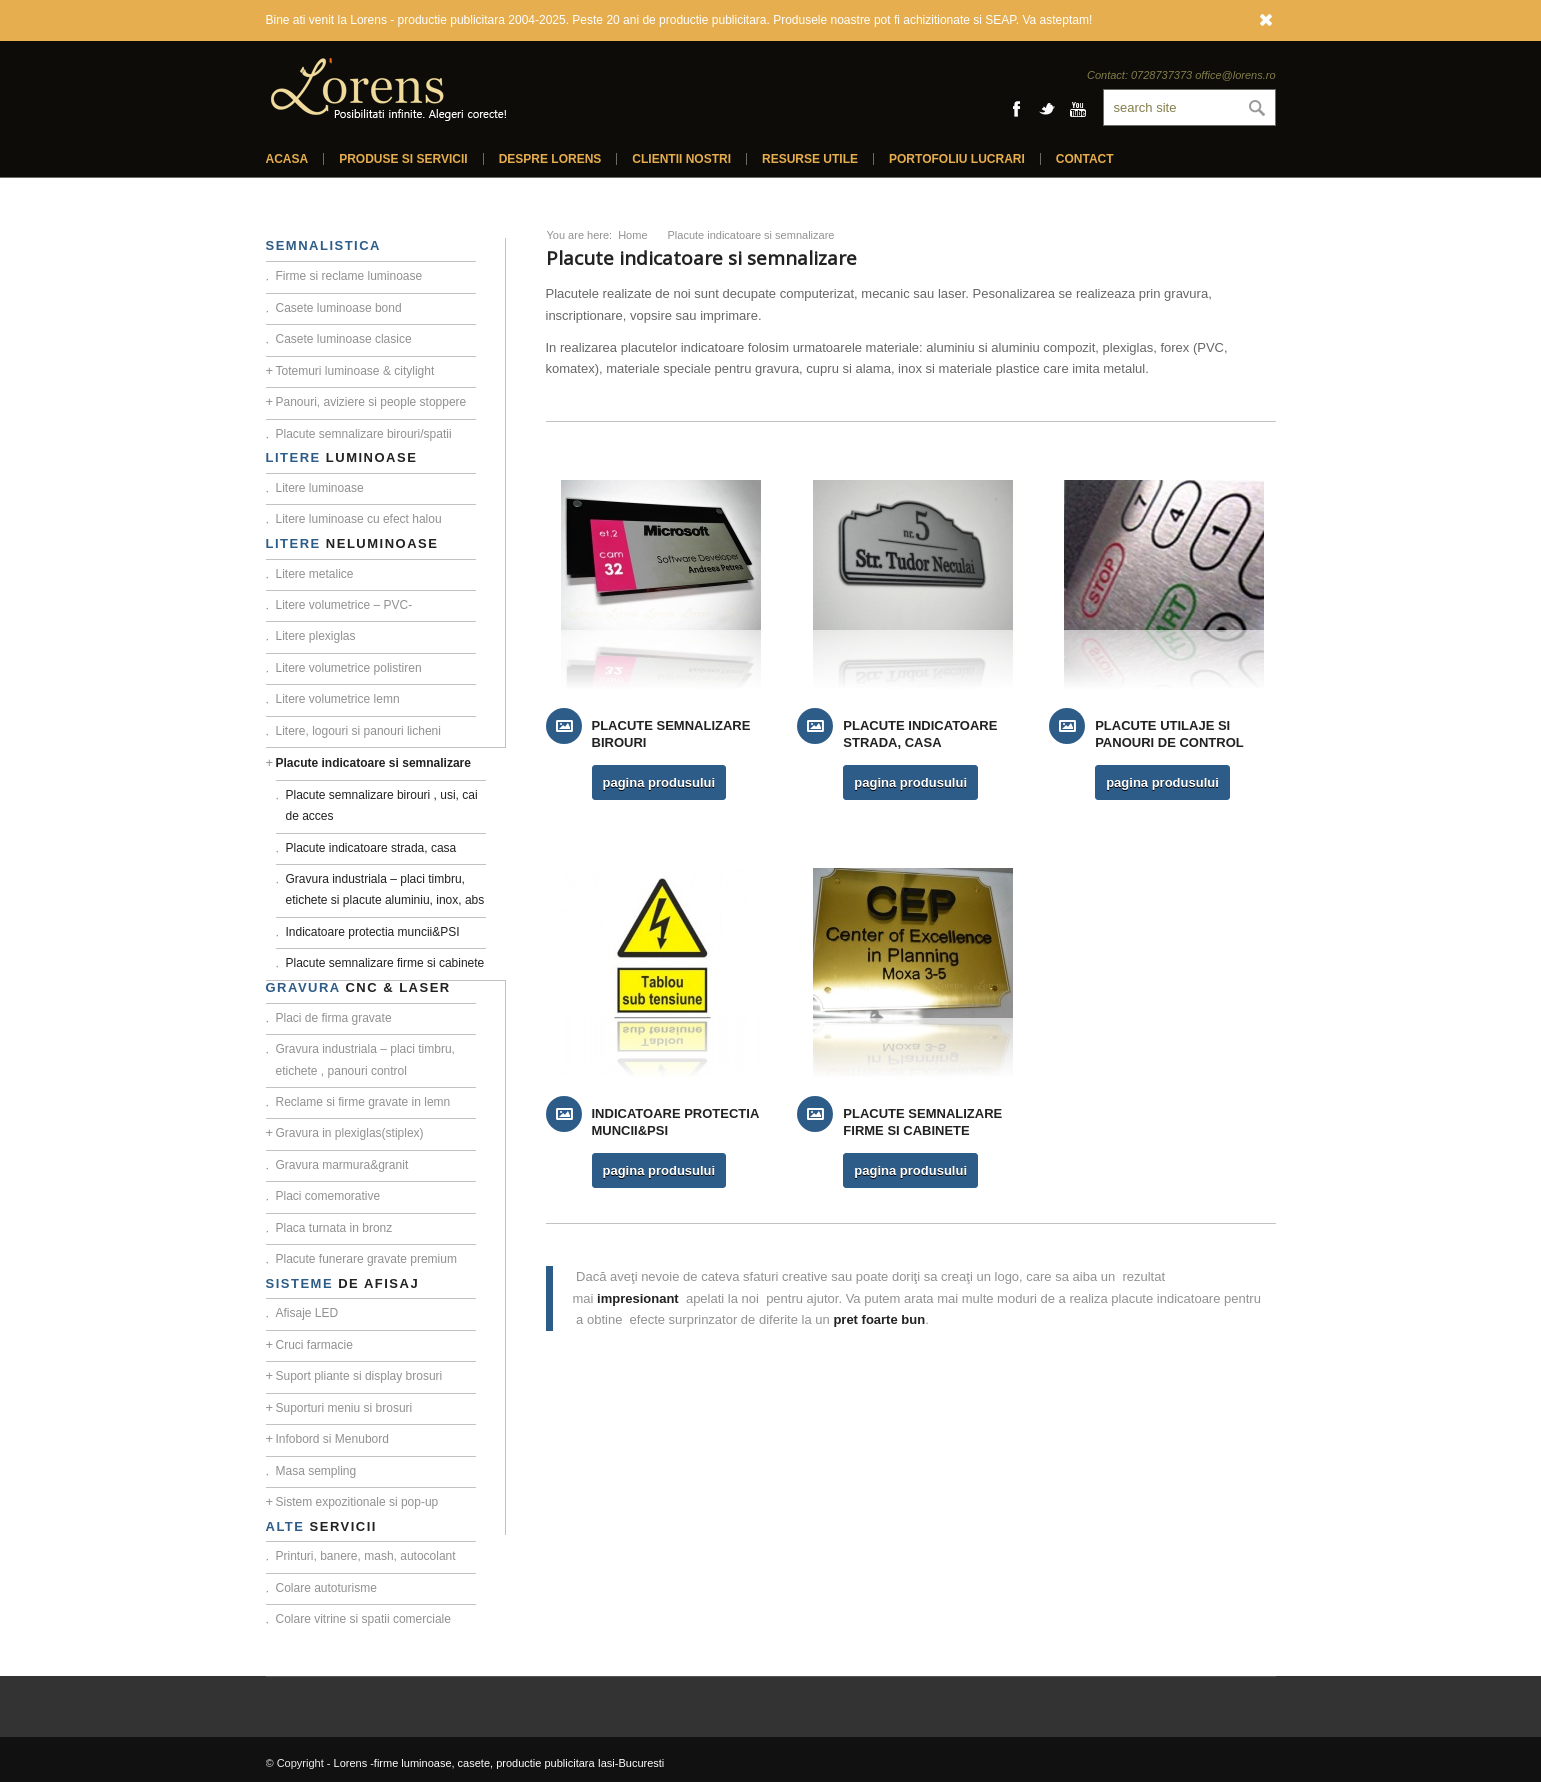  What do you see at coordinates (359, 1376) in the screenshot?
I see `Suport pliante si display brosuri` at bounding box center [359, 1376].